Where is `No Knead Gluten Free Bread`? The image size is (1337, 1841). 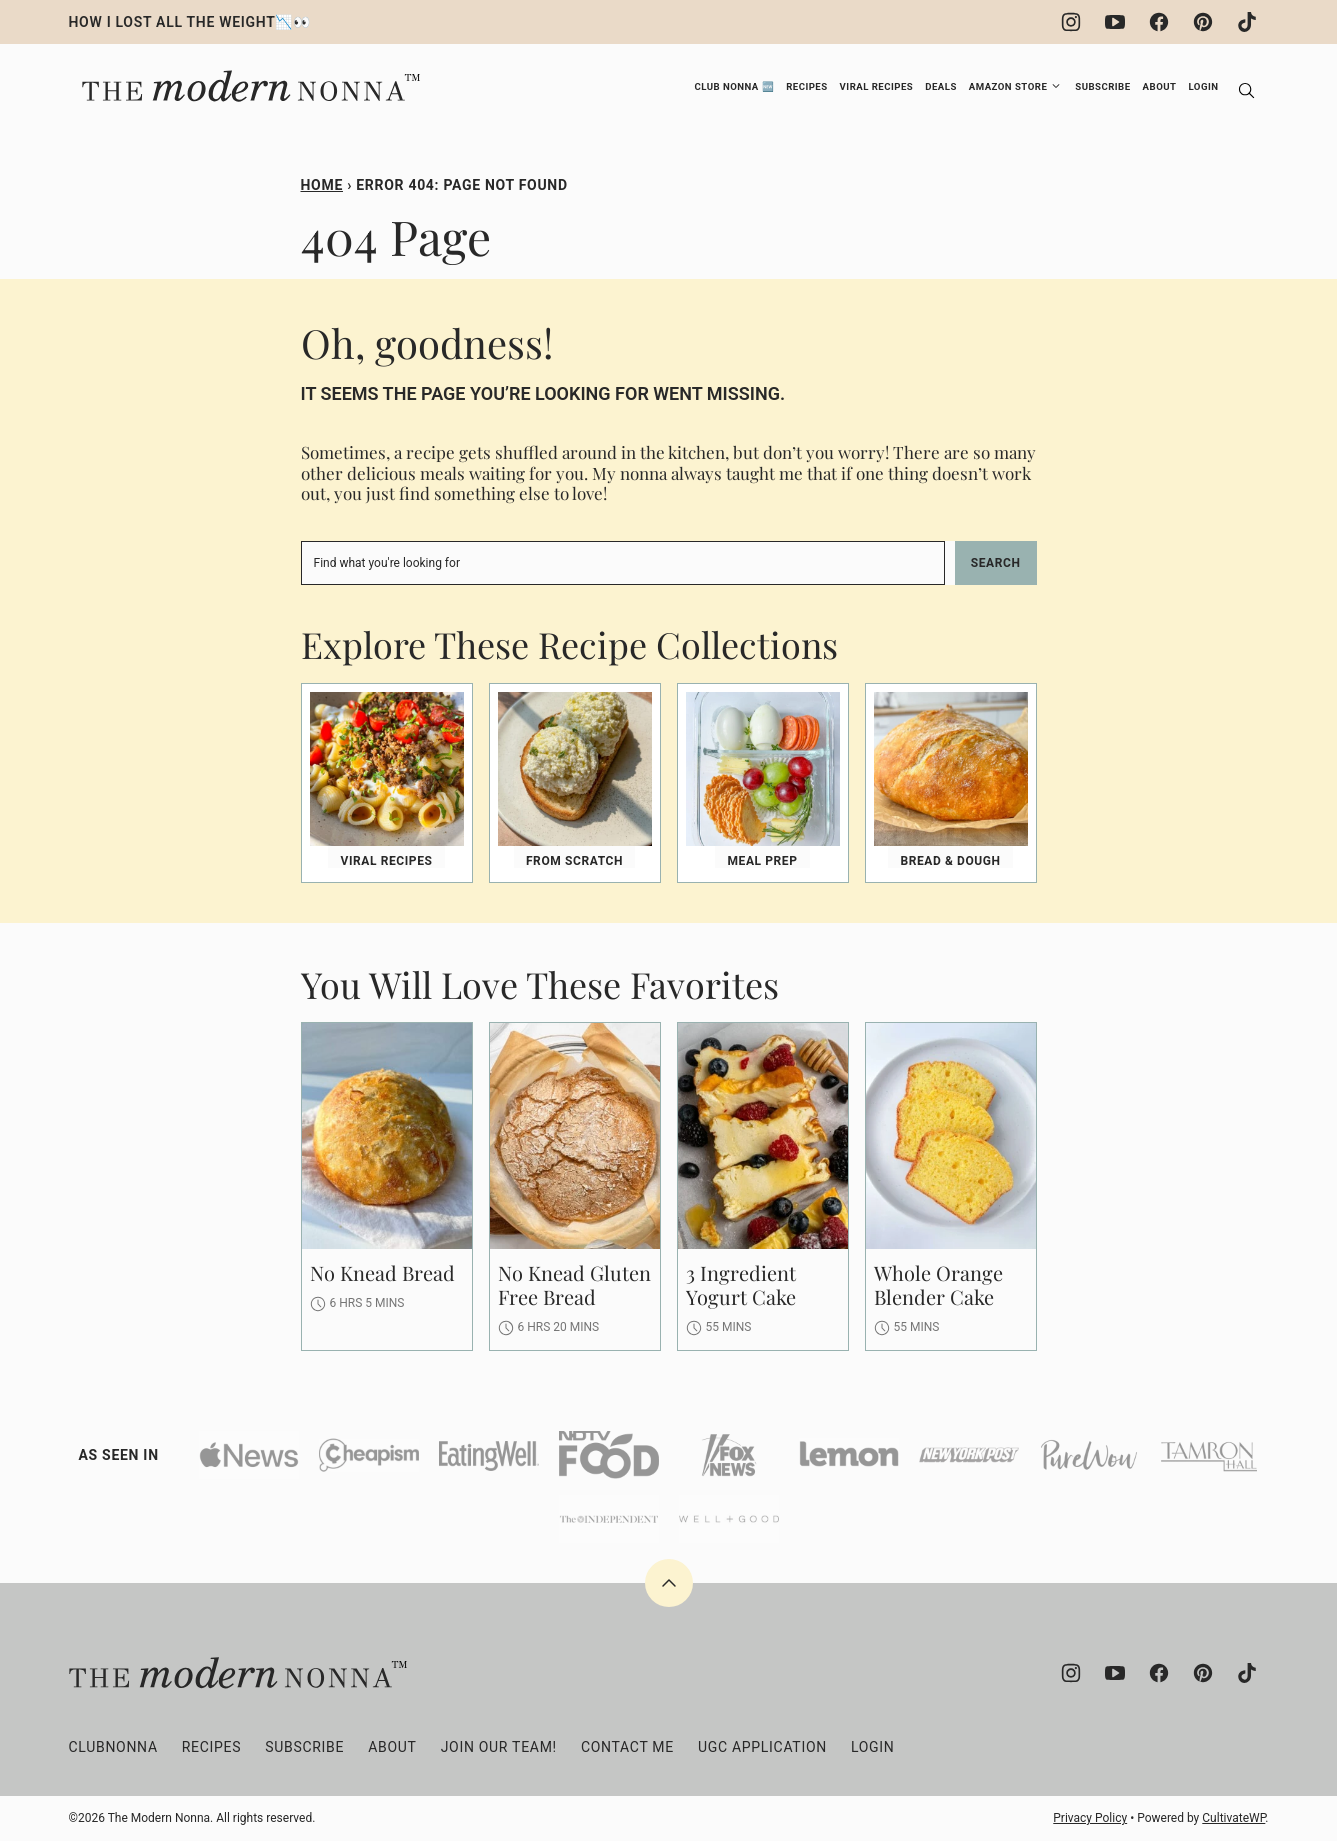
No Knead Gluten Free Bread is located at coordinates (574, 1284).